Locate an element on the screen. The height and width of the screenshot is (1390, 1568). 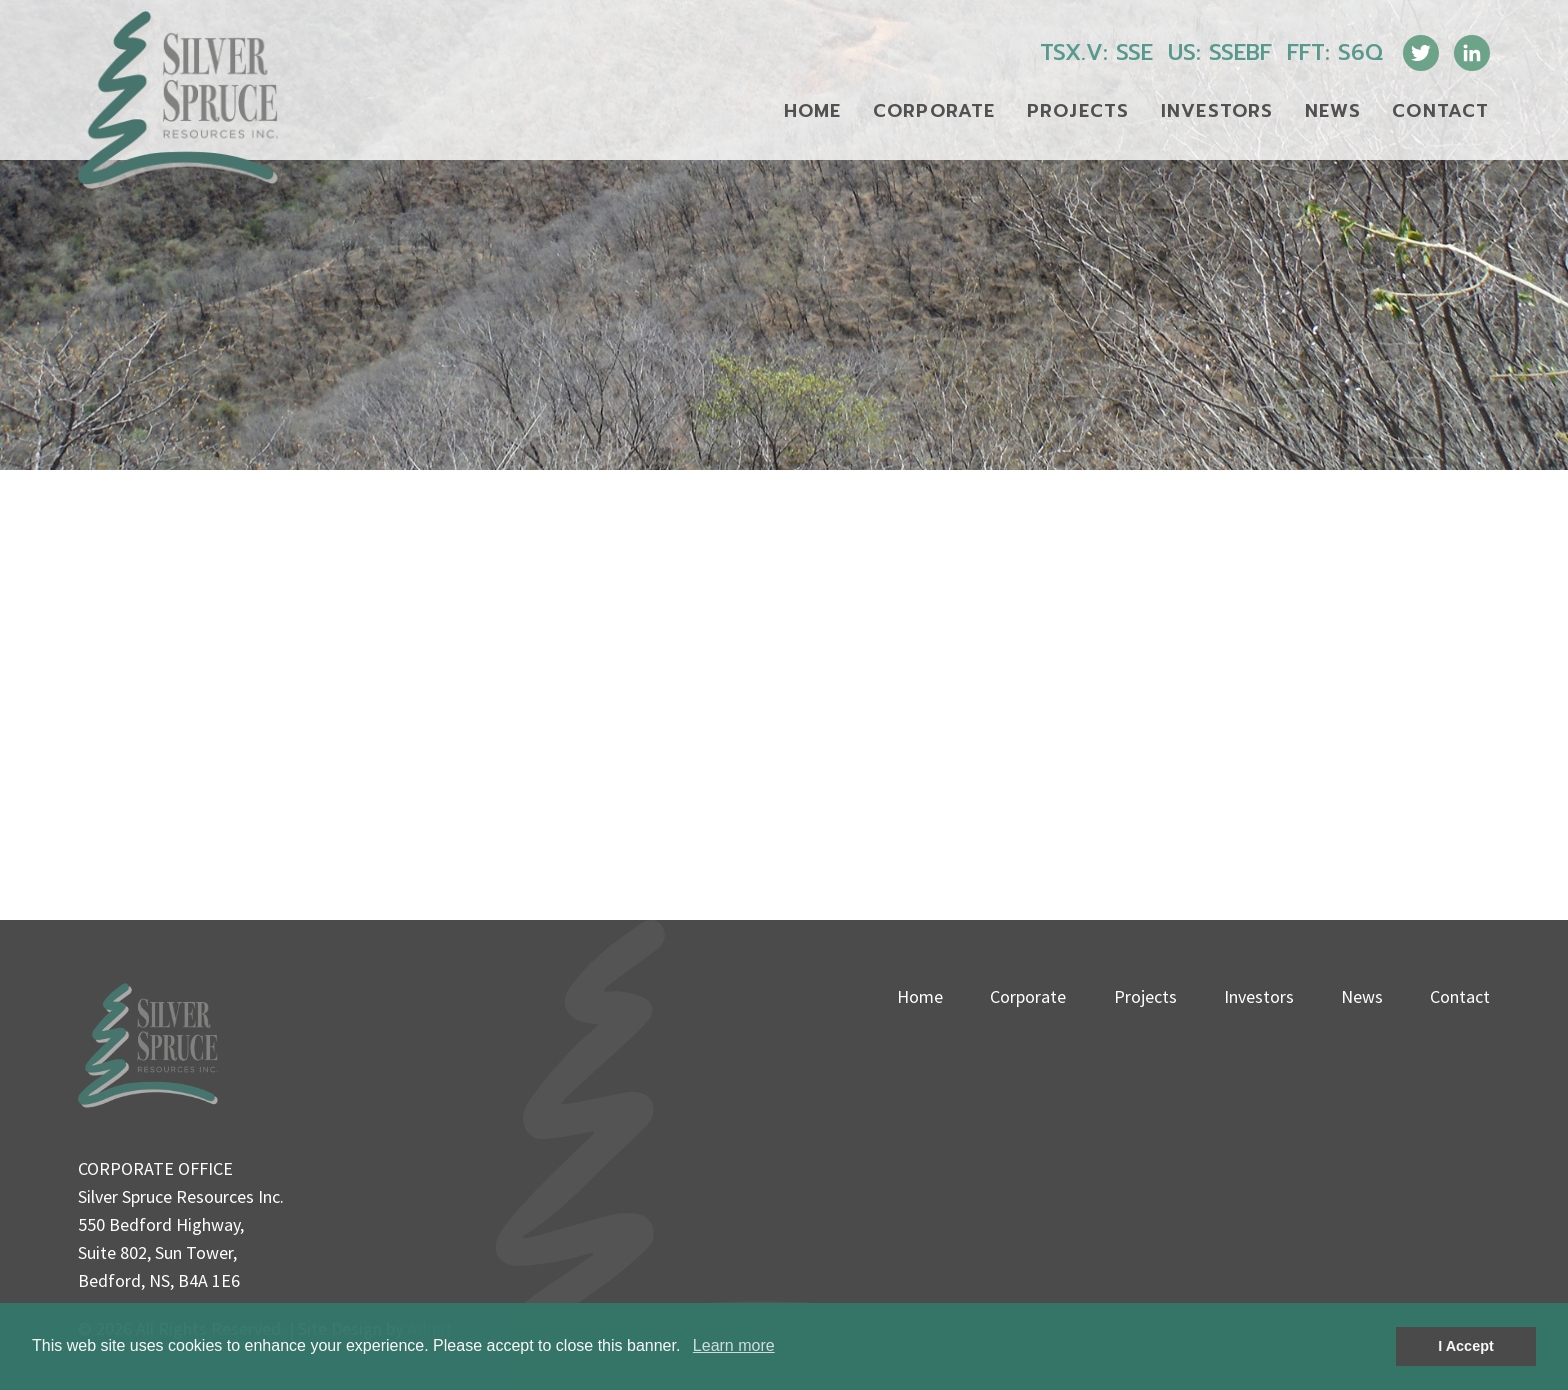
Projects is located at coordinates (1078, 111).